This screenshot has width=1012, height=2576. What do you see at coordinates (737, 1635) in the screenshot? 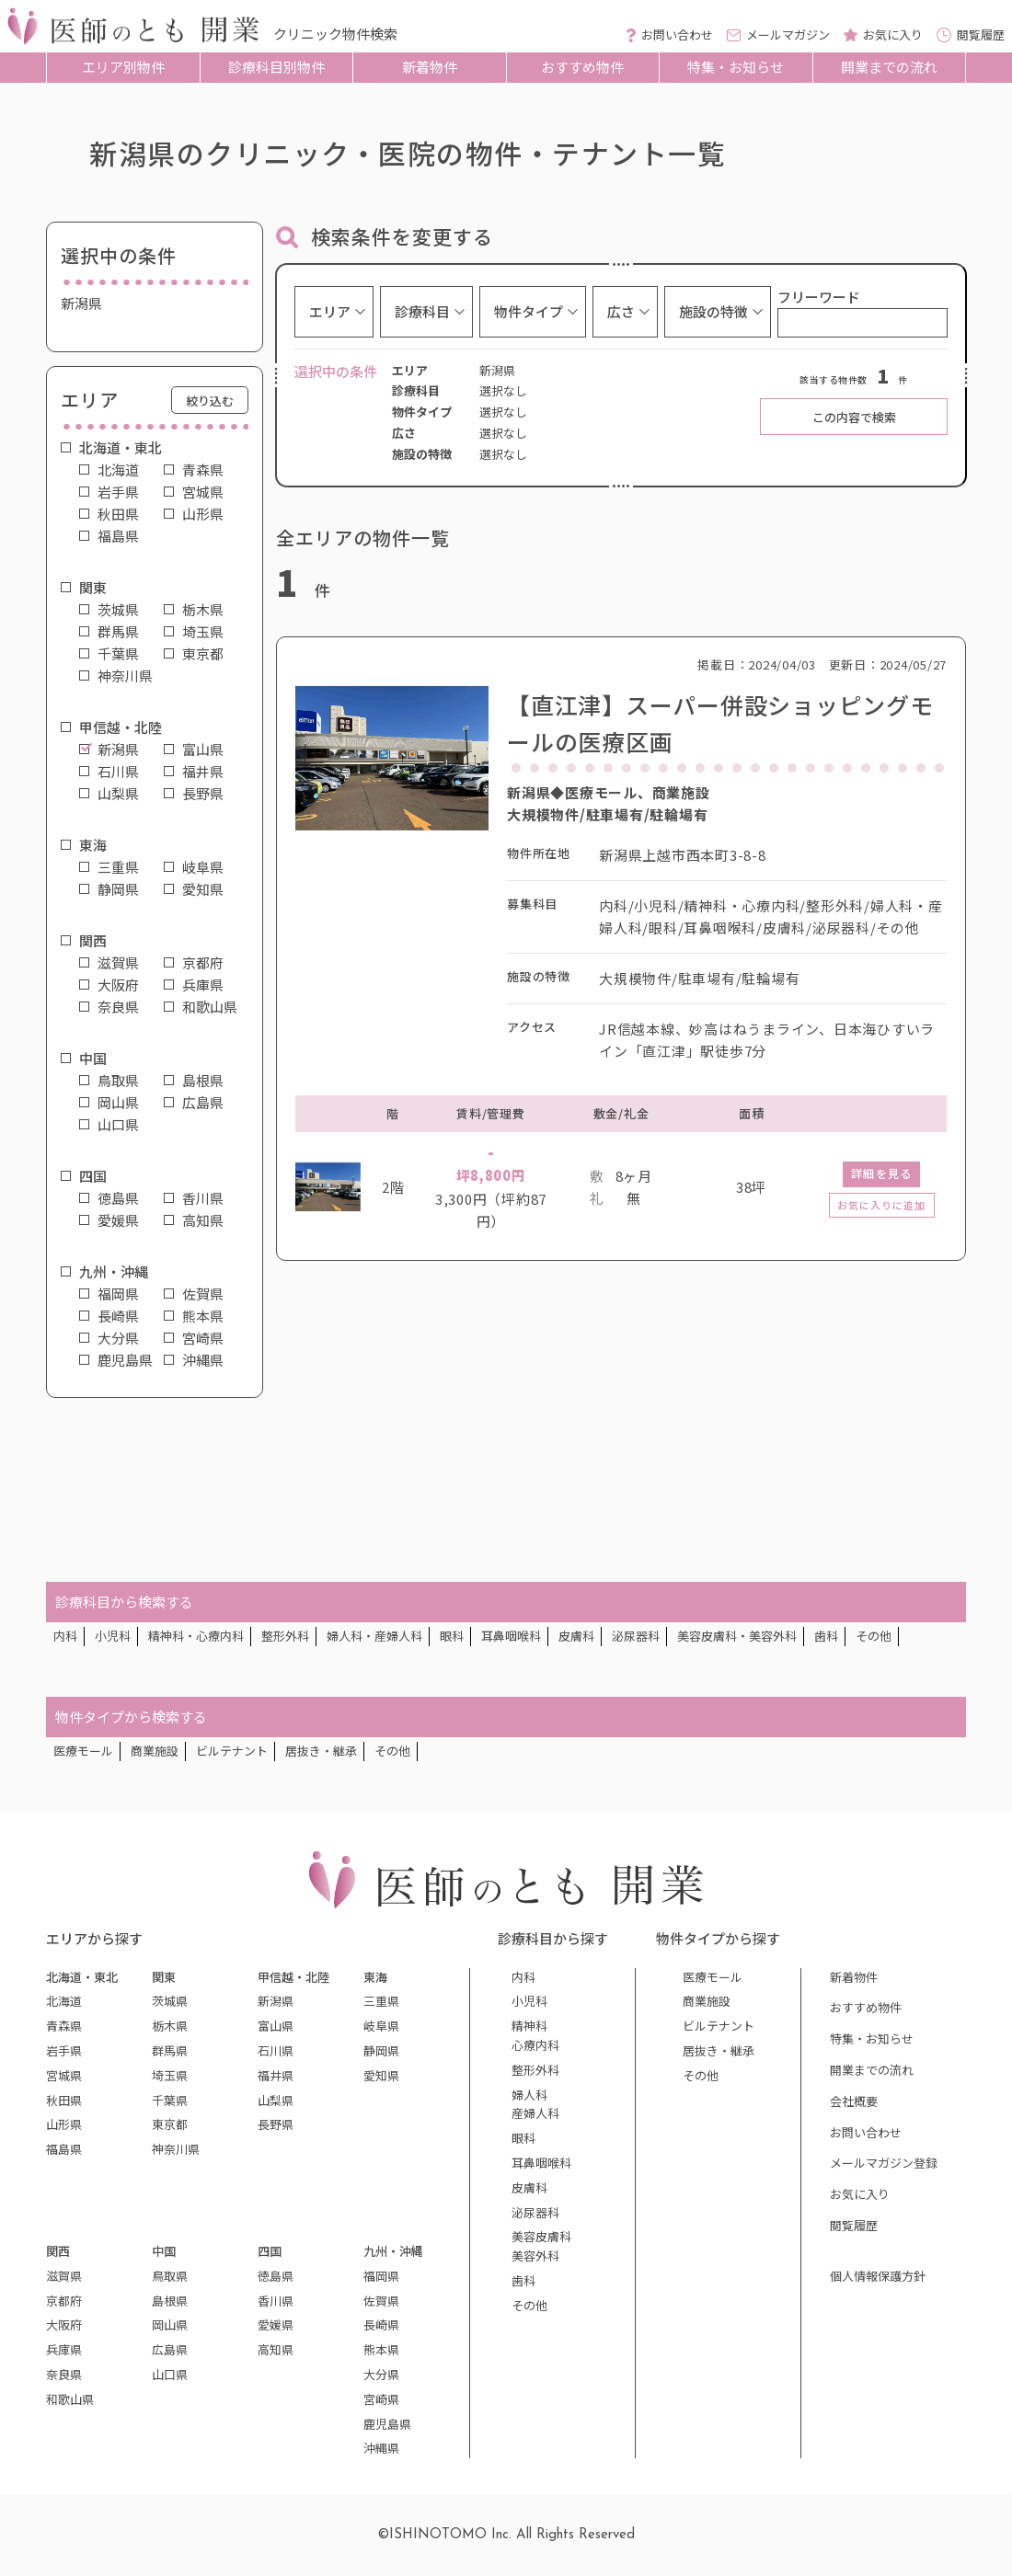
I see `美容皮膚科・美容外科` at bounding box center [737, 1635].